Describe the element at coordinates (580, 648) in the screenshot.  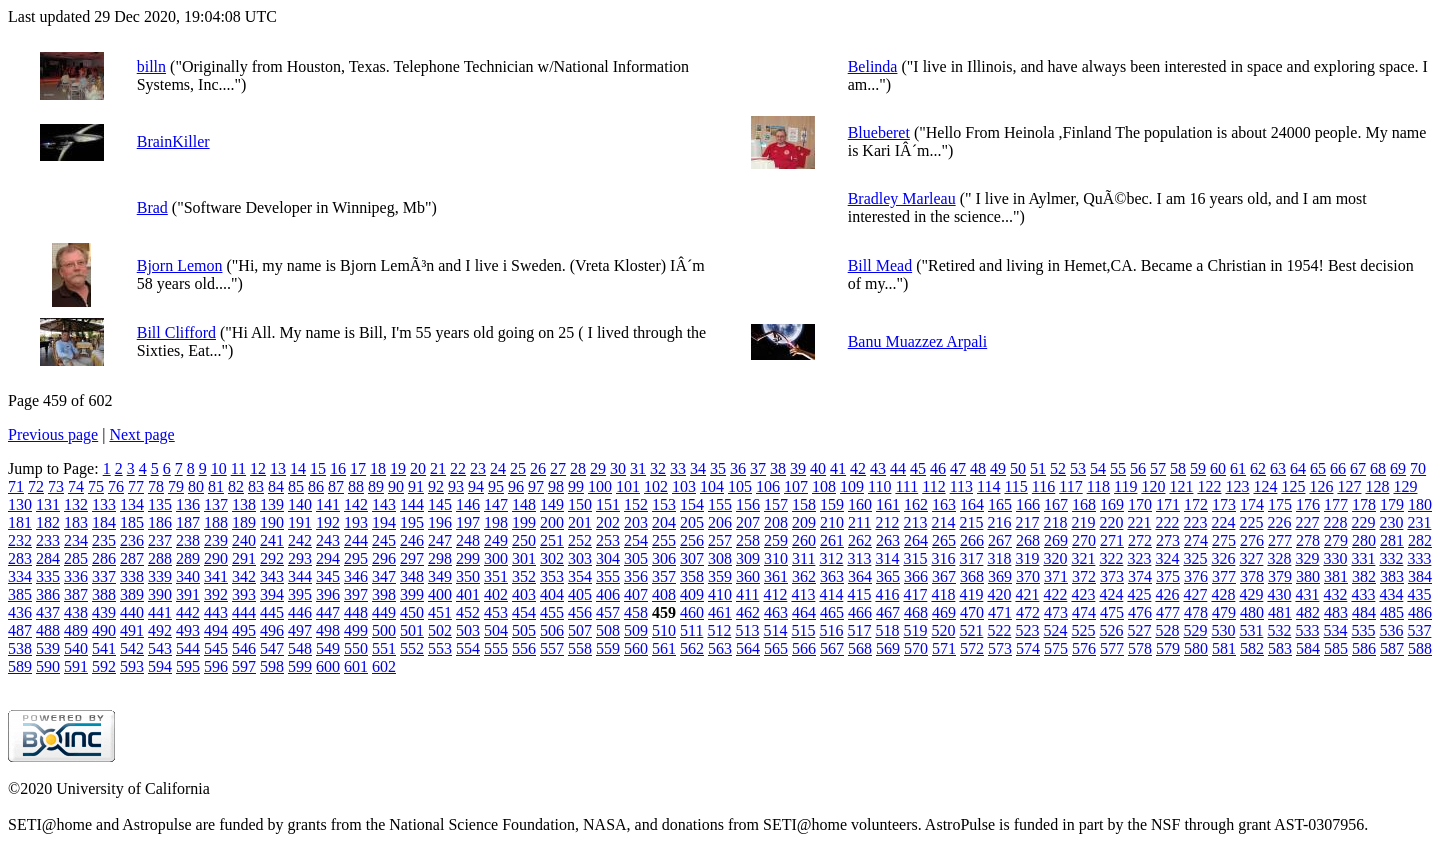
I see `558` at that location.